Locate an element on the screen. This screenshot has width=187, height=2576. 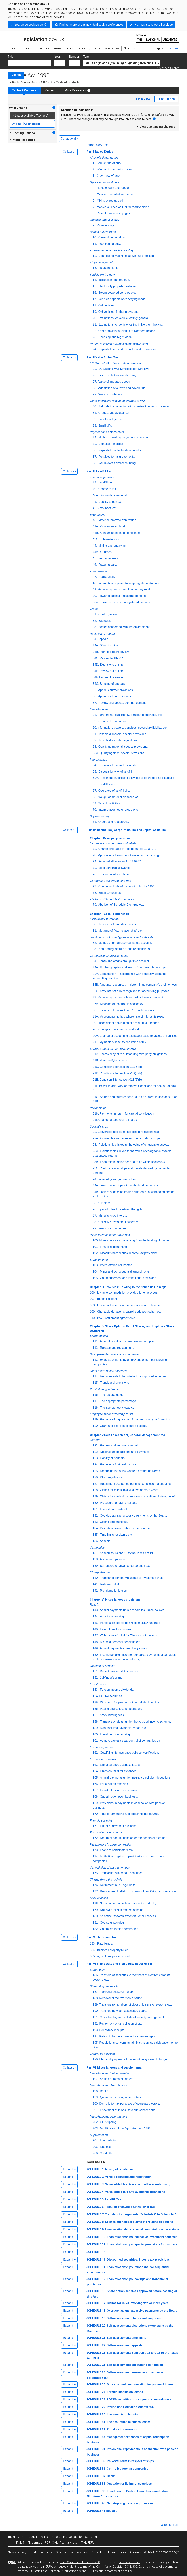
Determination of tax where no return delivered. is located at coordinates (130, 1470).